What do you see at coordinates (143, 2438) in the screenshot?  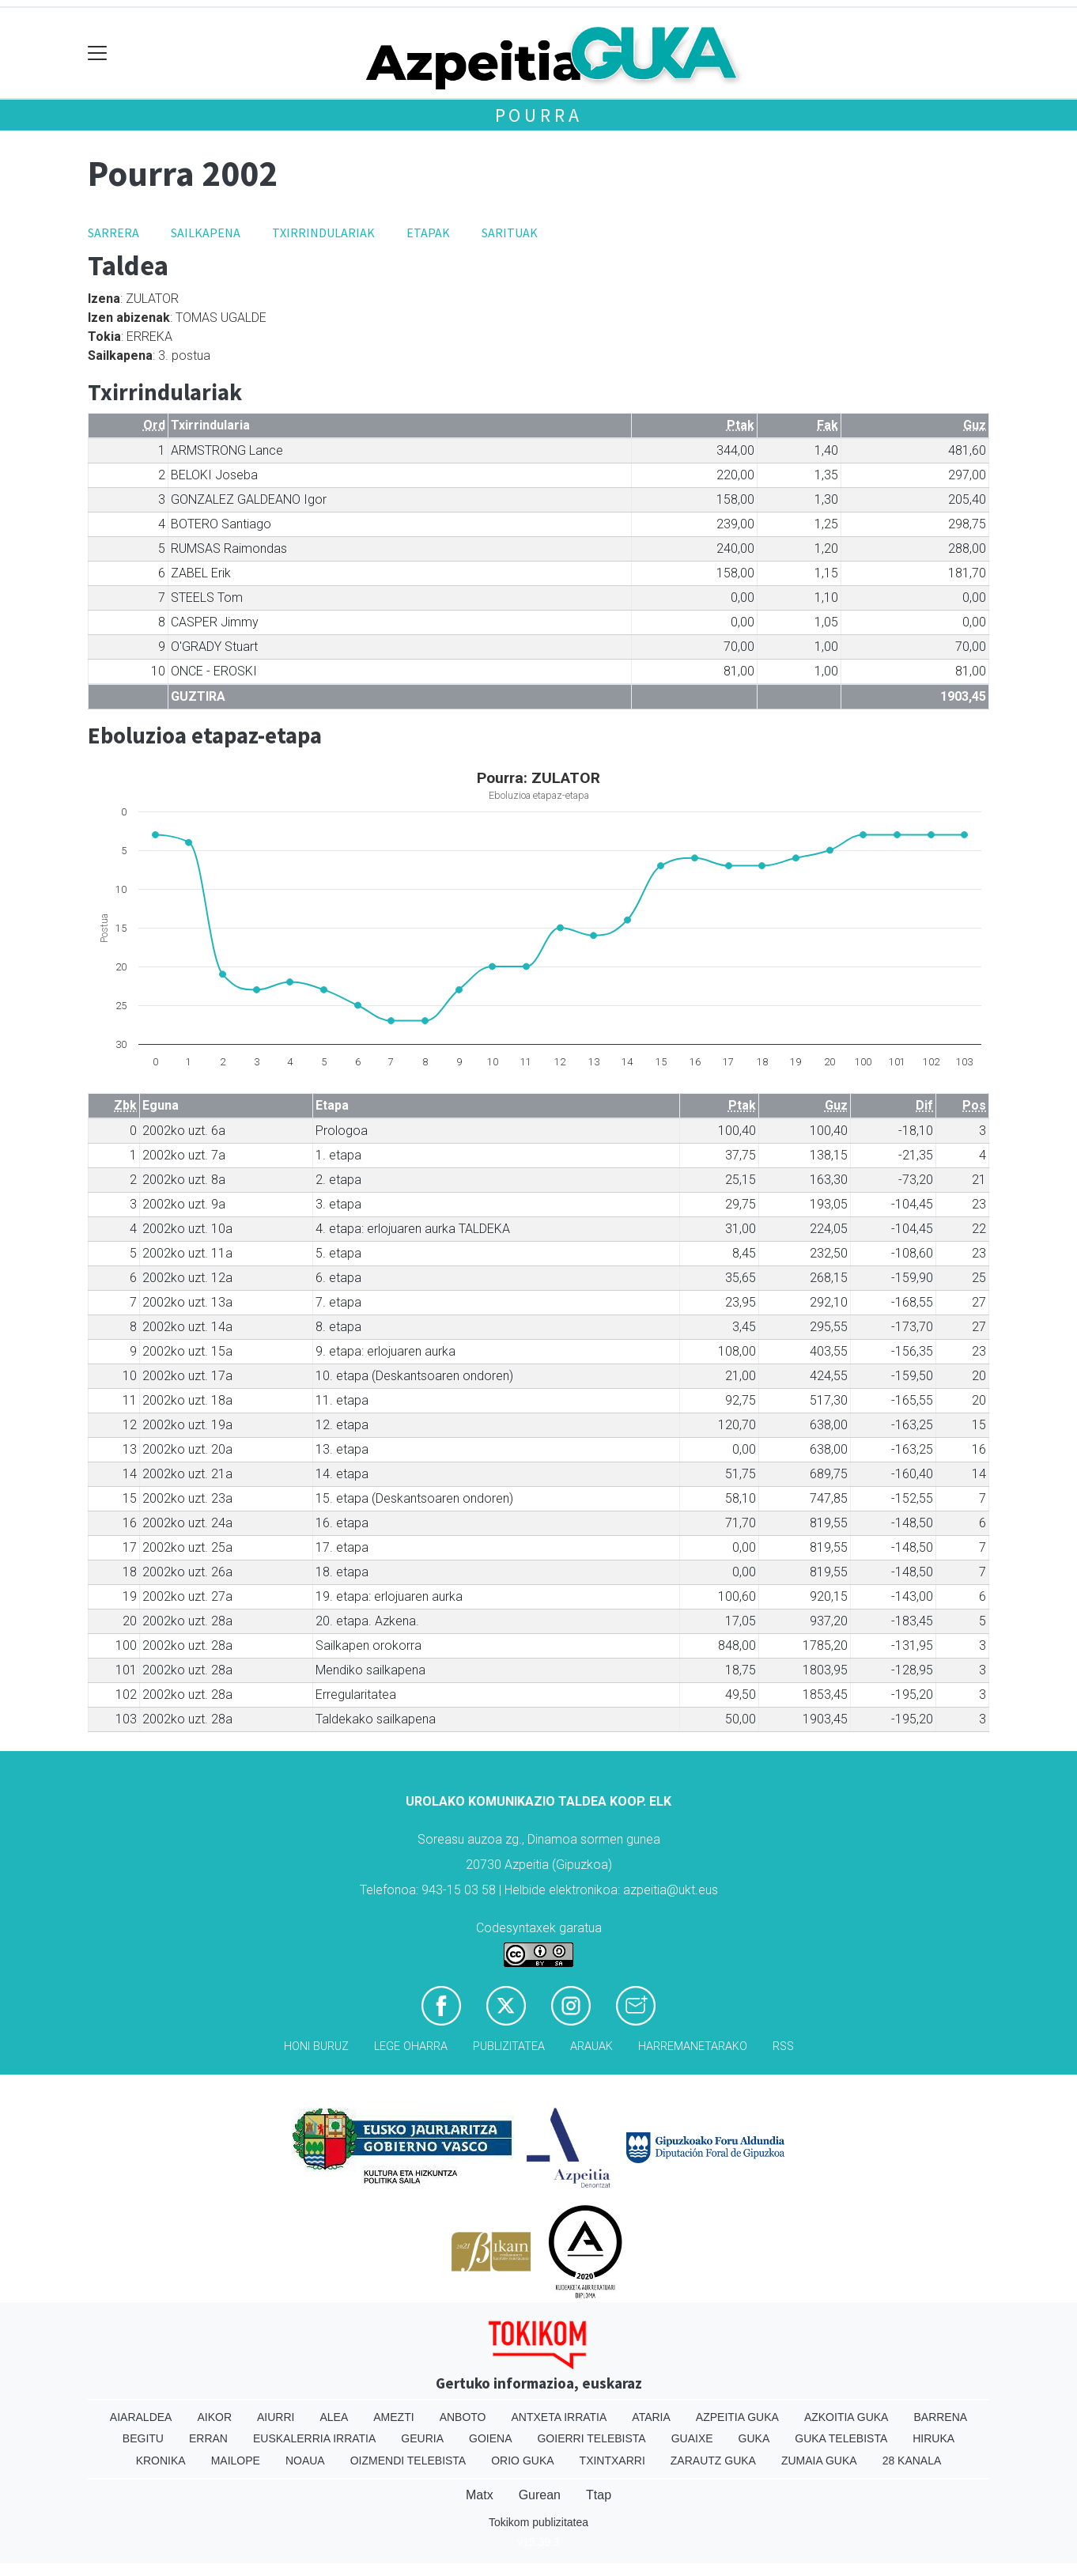 I see `Begitu` at bounding box center [143, 2438].